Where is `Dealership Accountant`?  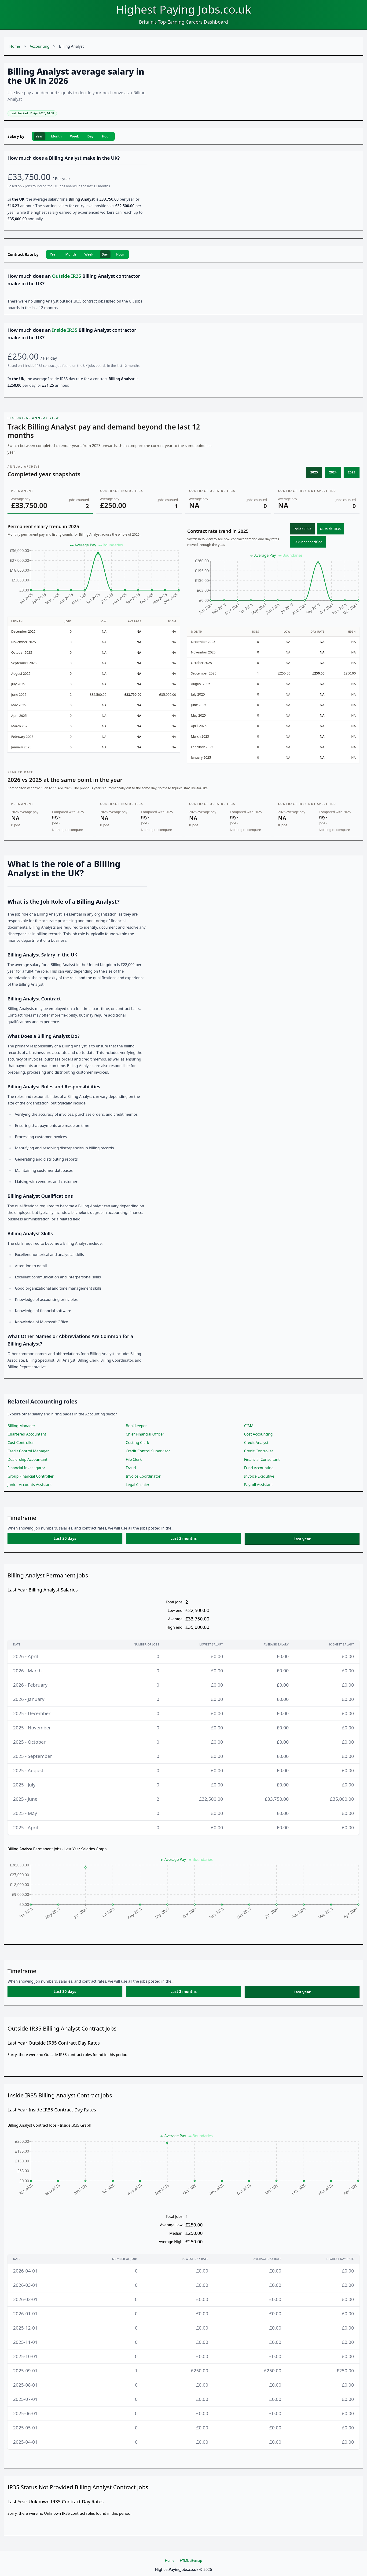 Dealership Accountant is located at coordinates (27, 1459).